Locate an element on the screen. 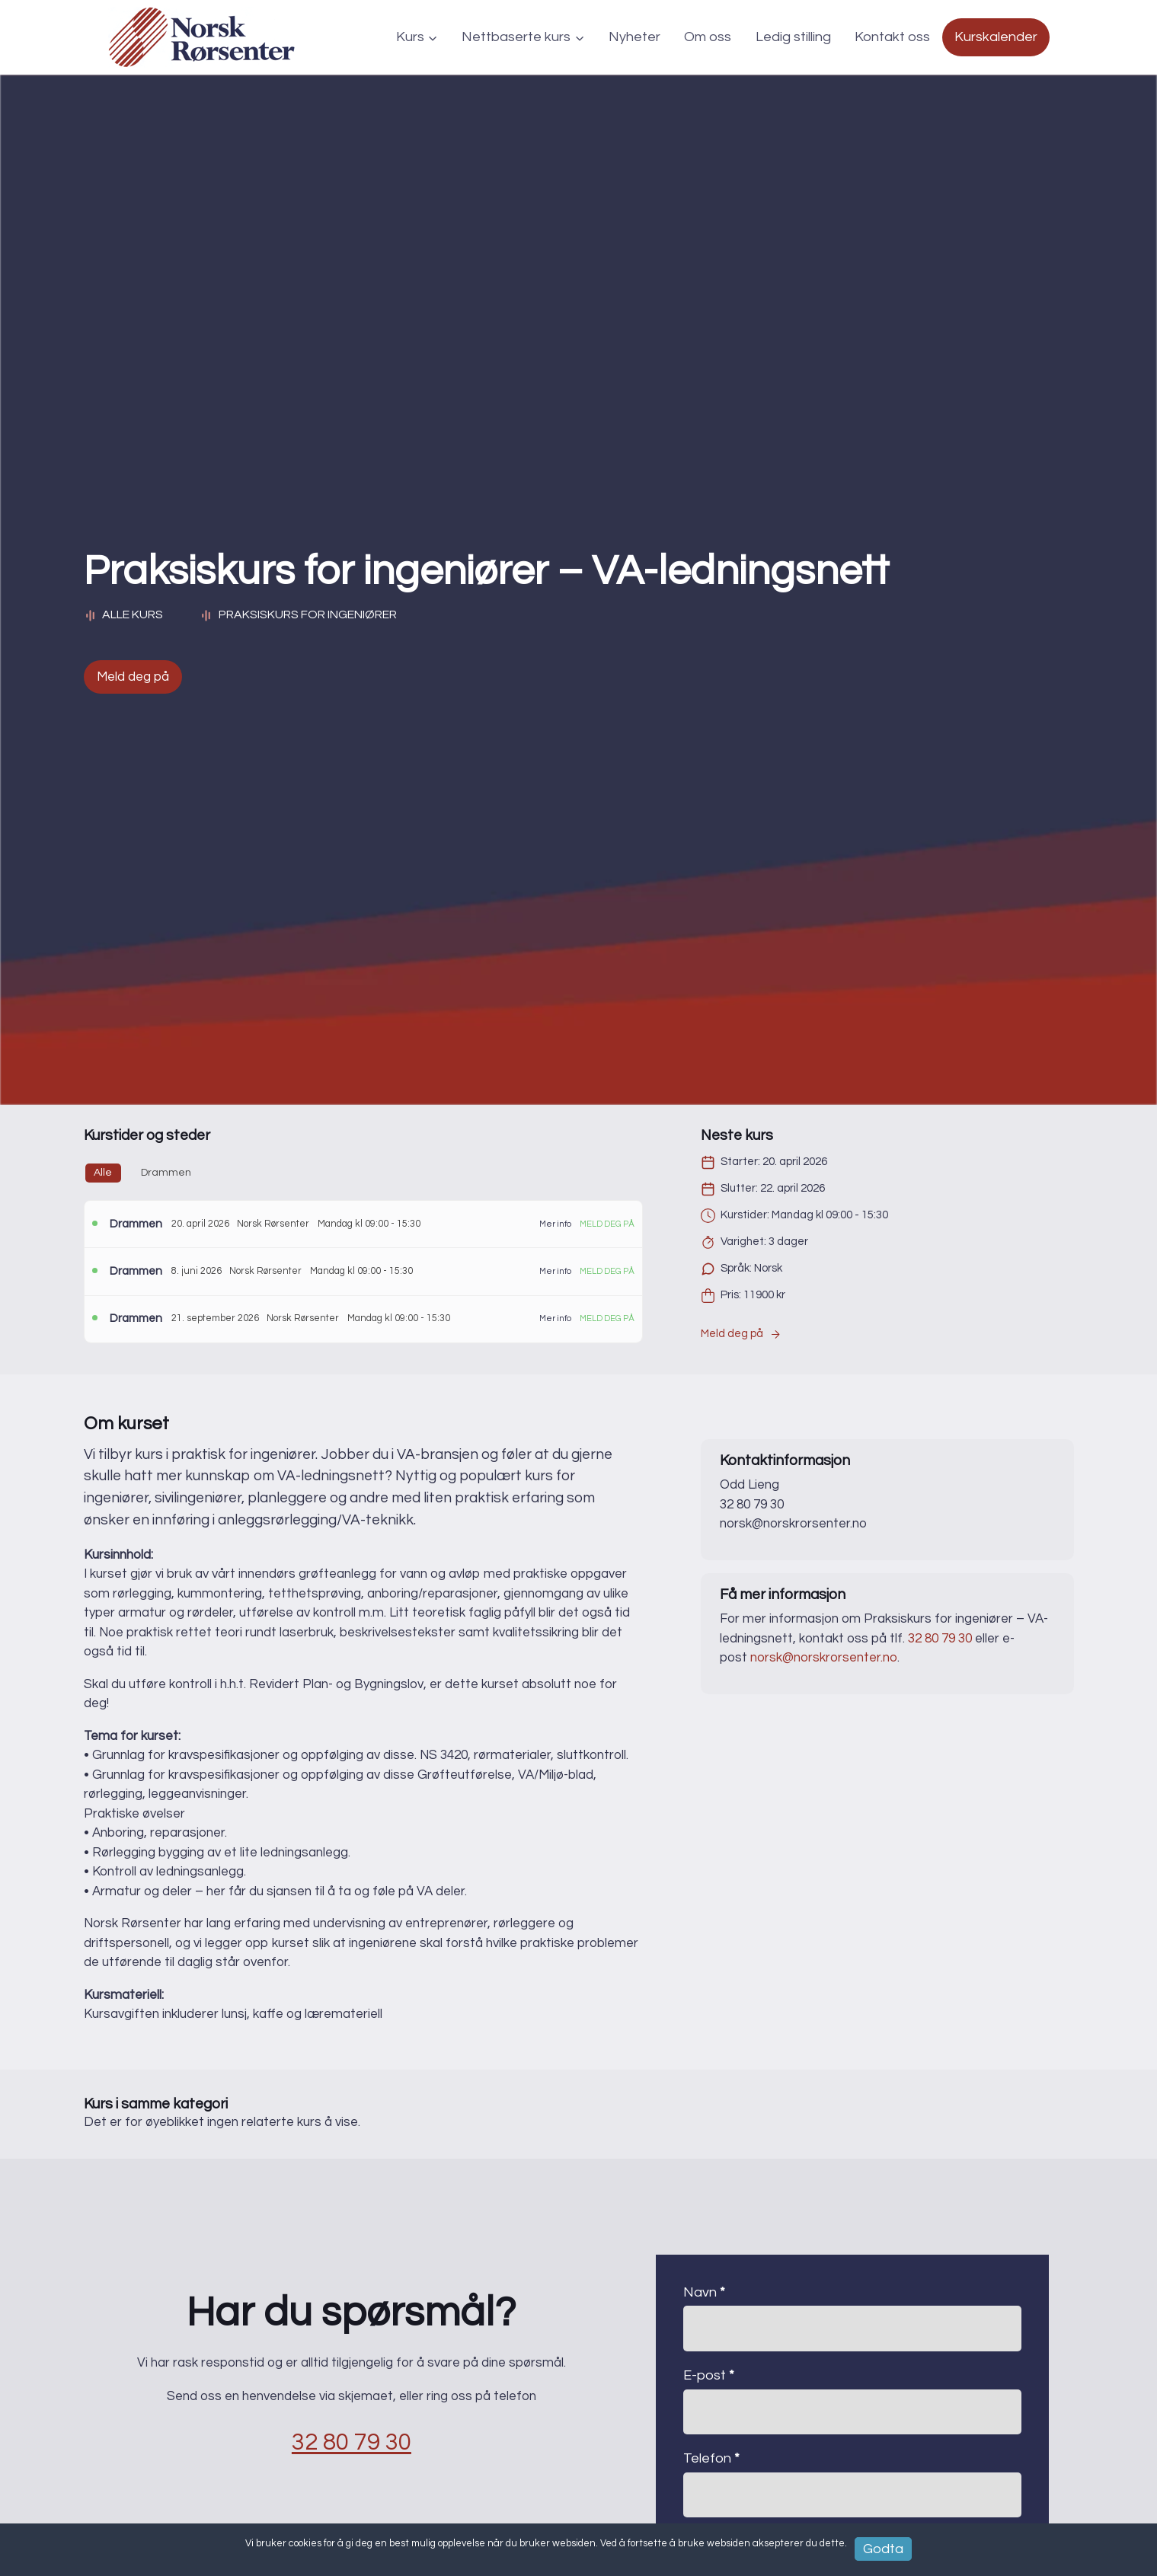 This screenshot has height=2576, width=1157. Telefon is located at coordinates (711, 2458).